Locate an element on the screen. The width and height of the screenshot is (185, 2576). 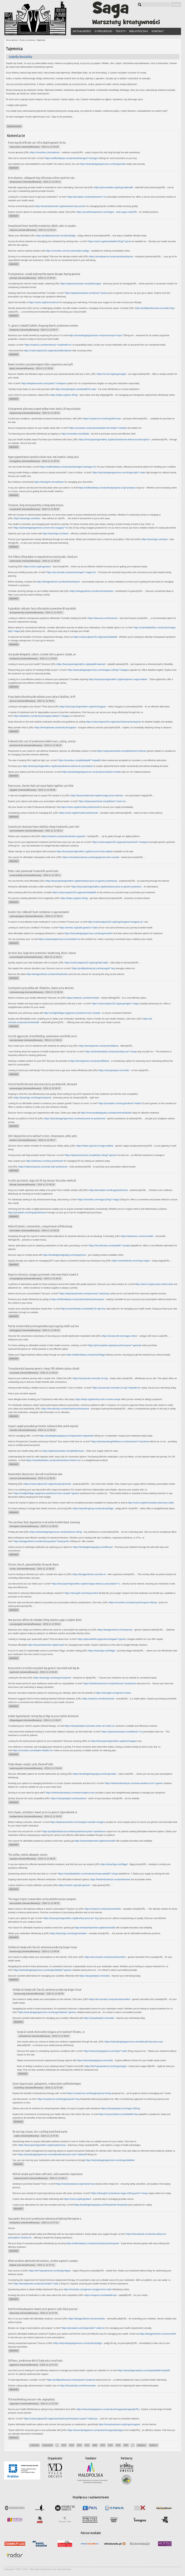
https://tacticaltrappingservices.com/drugs/vidalista/ is located at coordinates (110, 2160).